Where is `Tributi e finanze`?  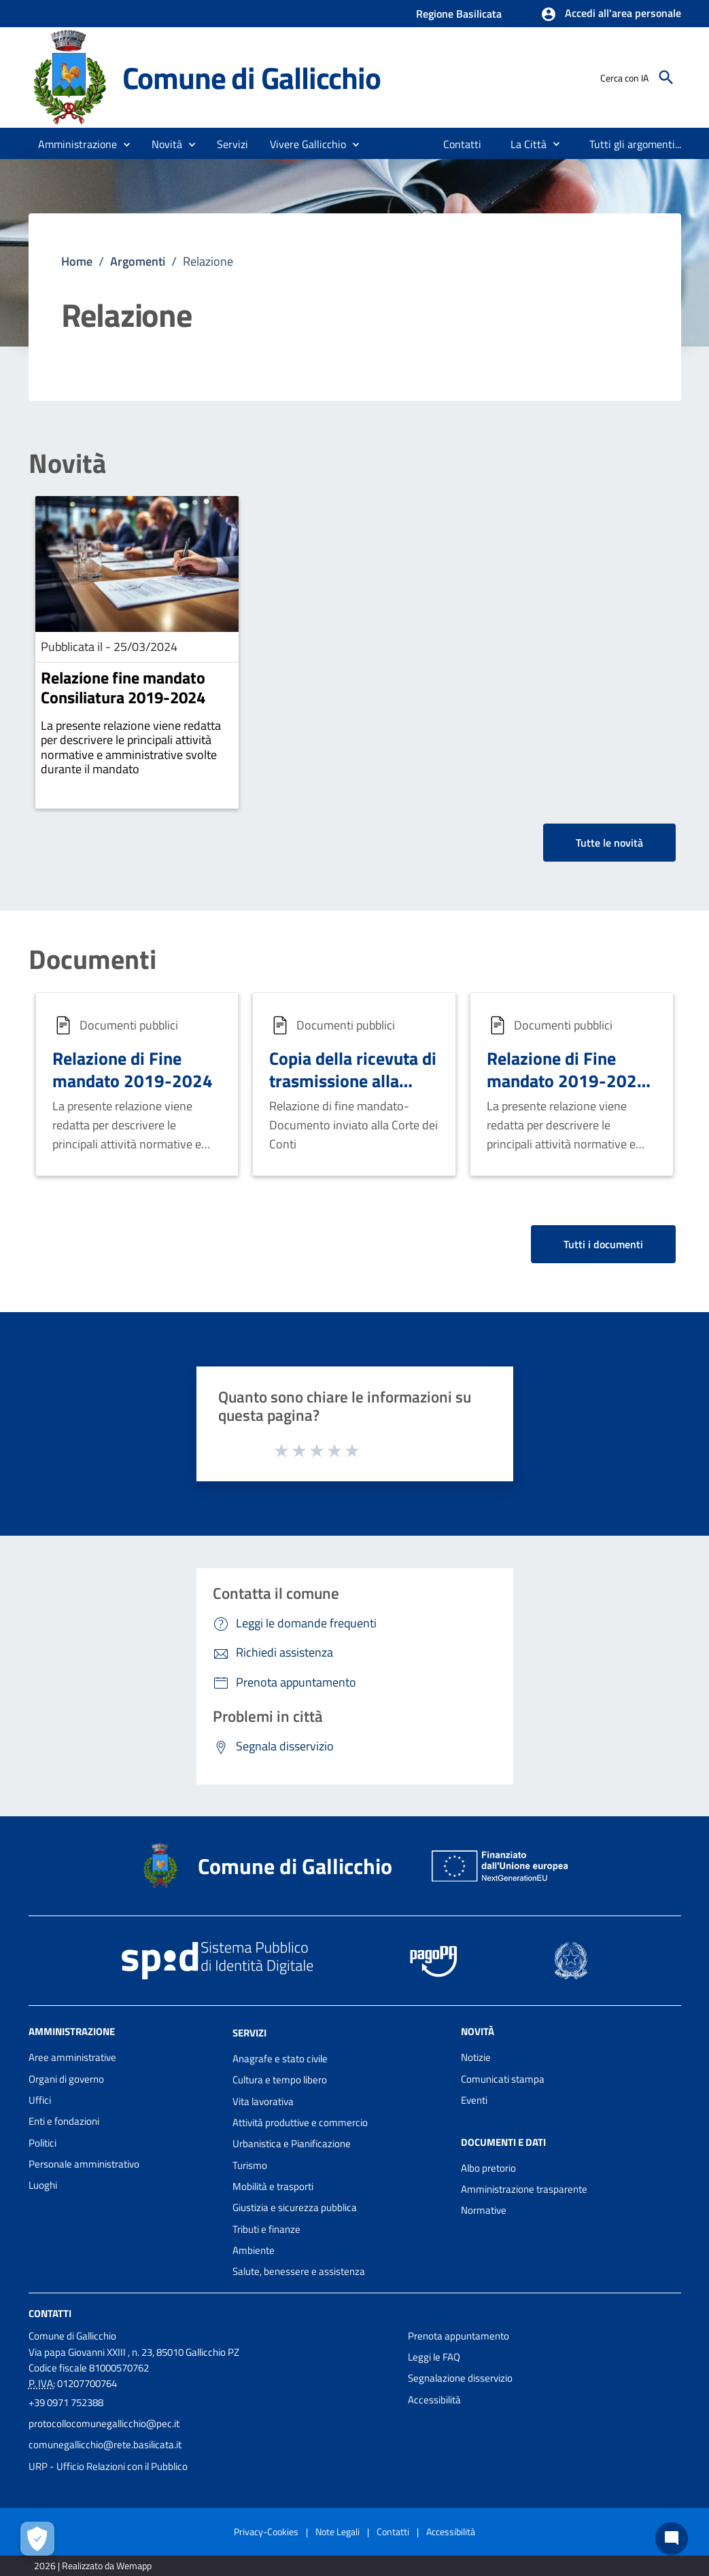 Tributi e finanze is located at coordinates (266, 2229).